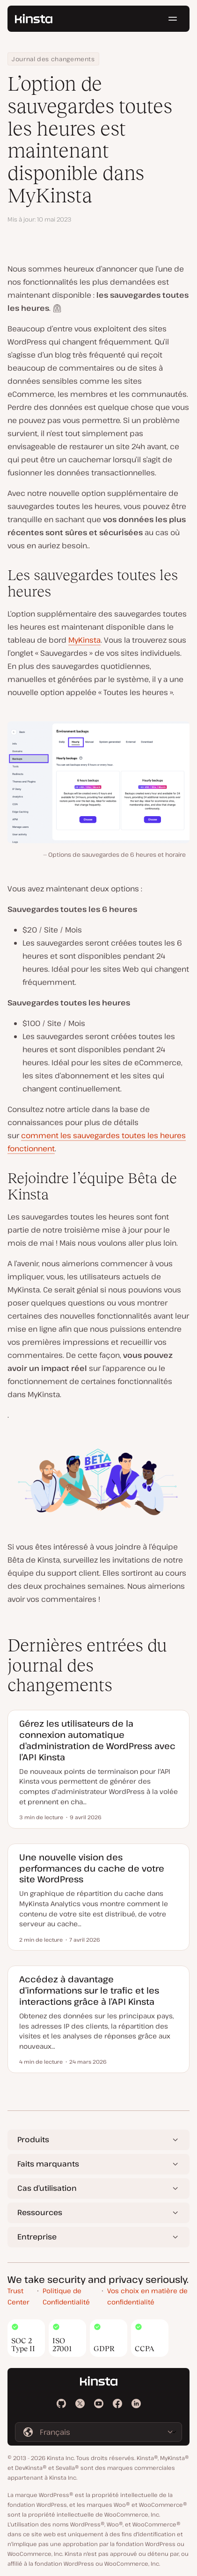  Describe the element at coordinates (147, 2296) in the screenshot. I see `Vos choix en matière de confidentialité` at that location.